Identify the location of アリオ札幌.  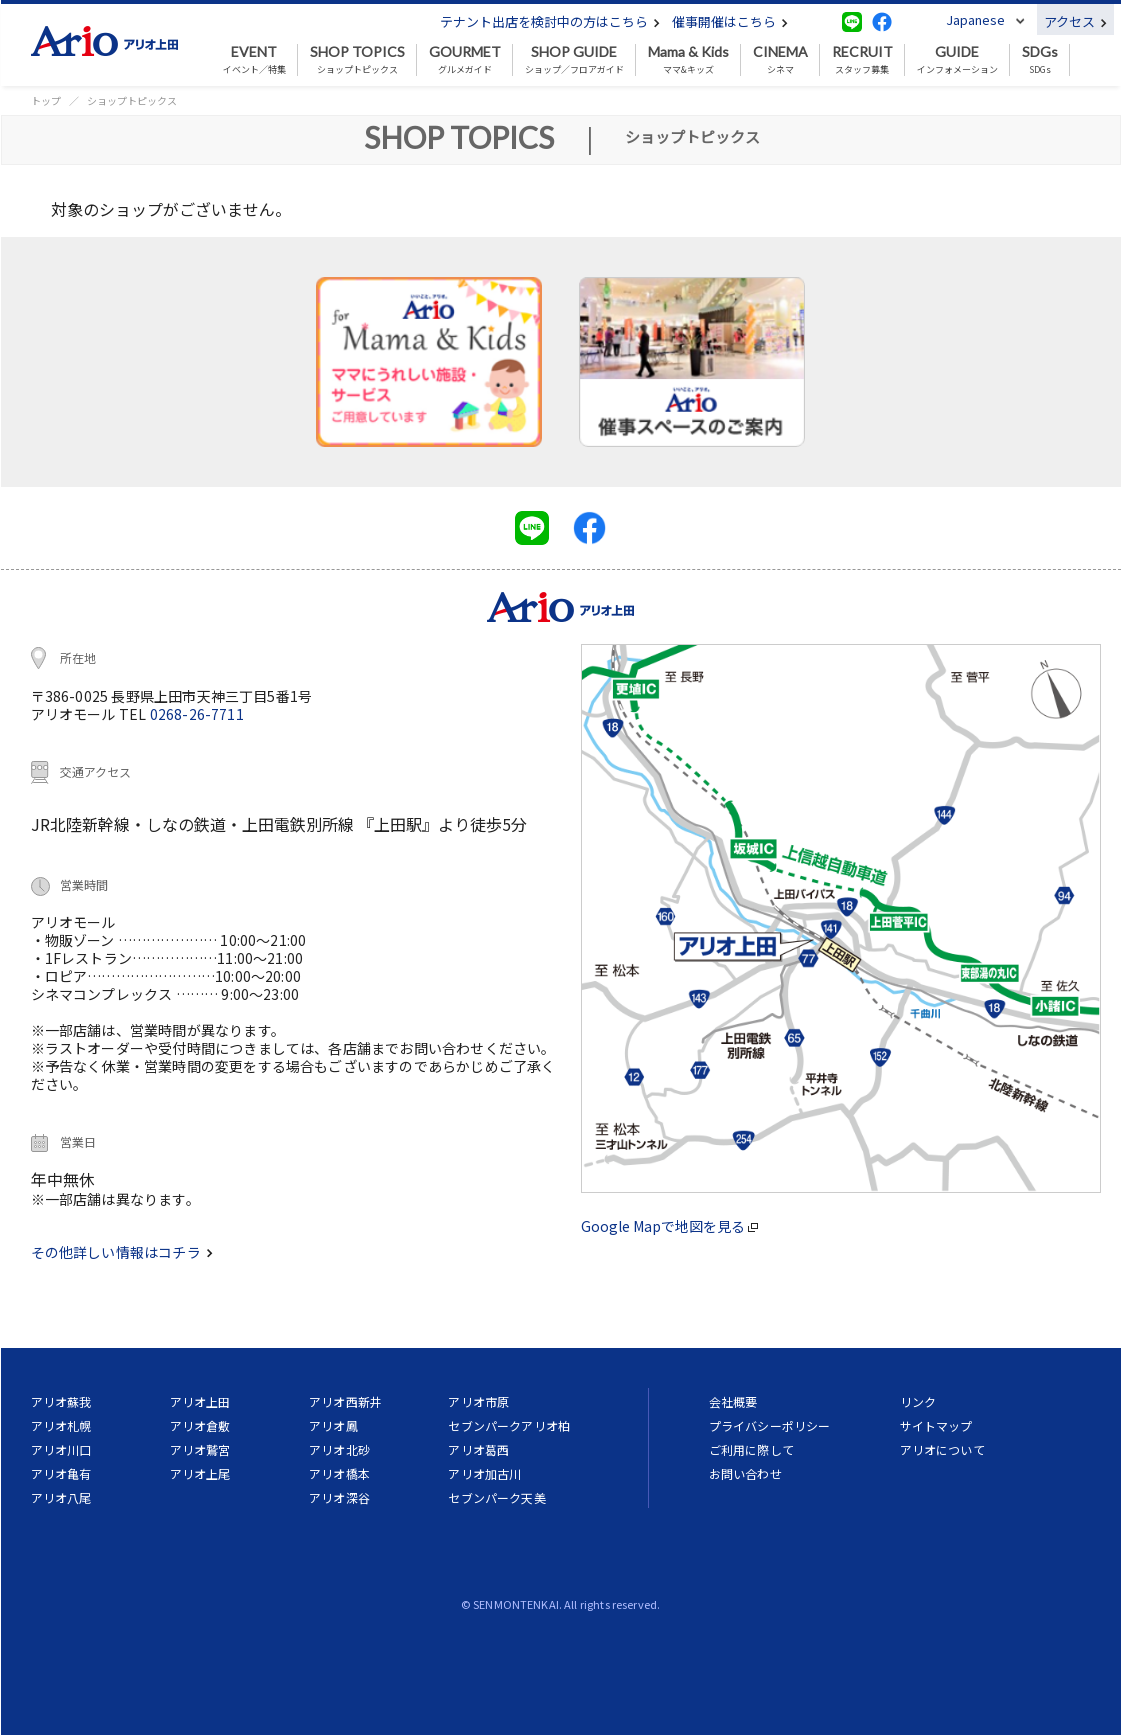
(61, 1425).